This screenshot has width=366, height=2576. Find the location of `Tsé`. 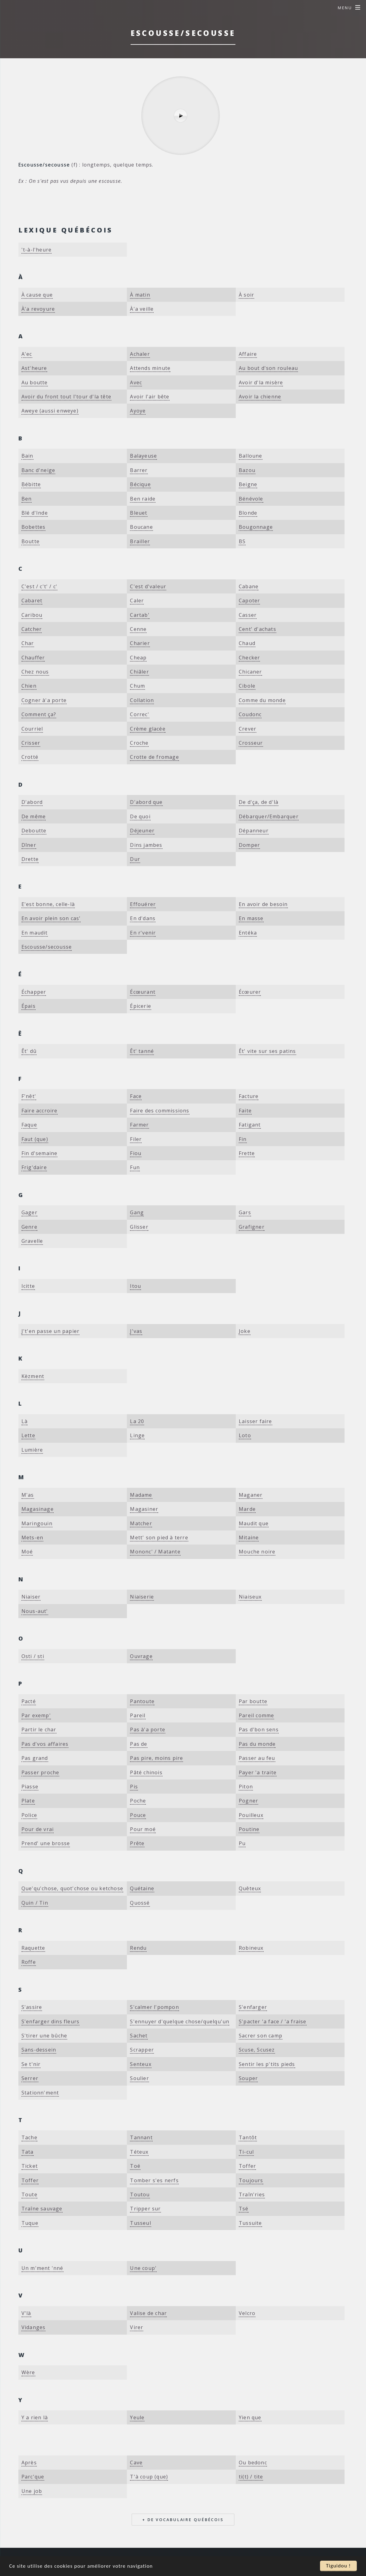

Tsé is located at coordinates (244, 2208).